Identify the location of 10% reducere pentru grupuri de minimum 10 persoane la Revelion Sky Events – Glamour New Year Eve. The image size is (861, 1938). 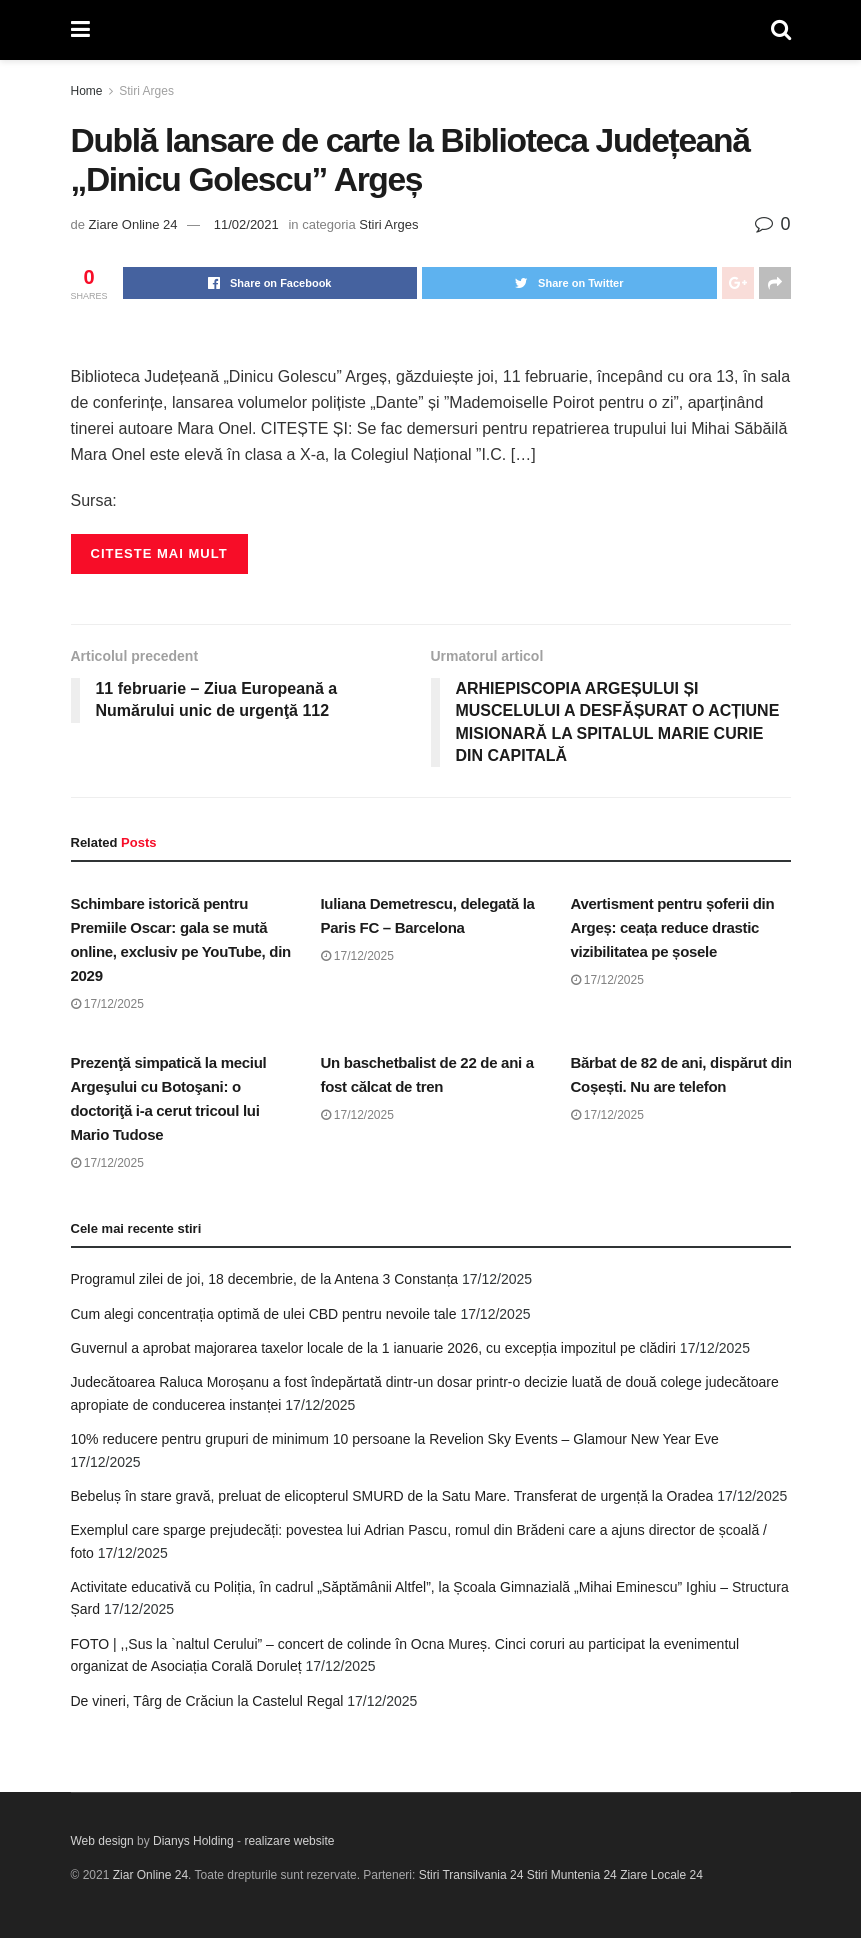
(395, 1439).